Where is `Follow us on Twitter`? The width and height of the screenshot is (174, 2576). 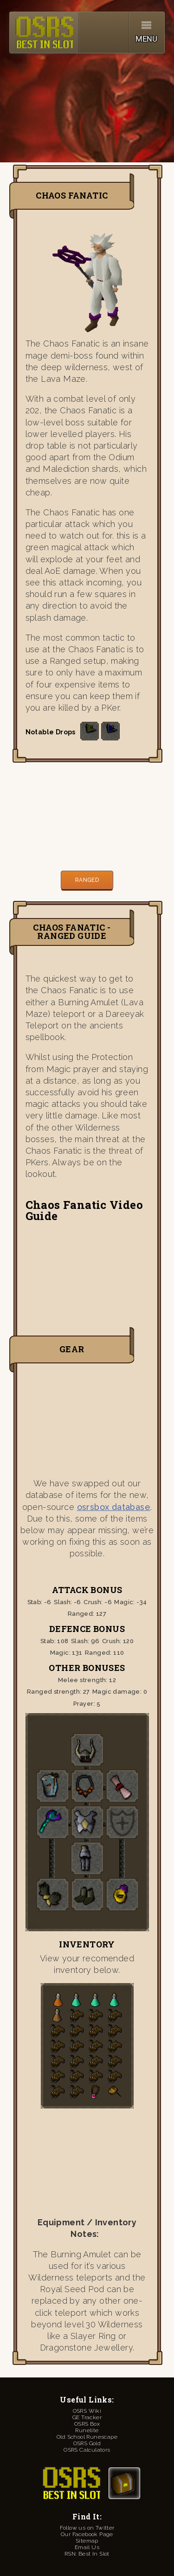 Follow us on Twitter is located at coordinates (87, 2528).